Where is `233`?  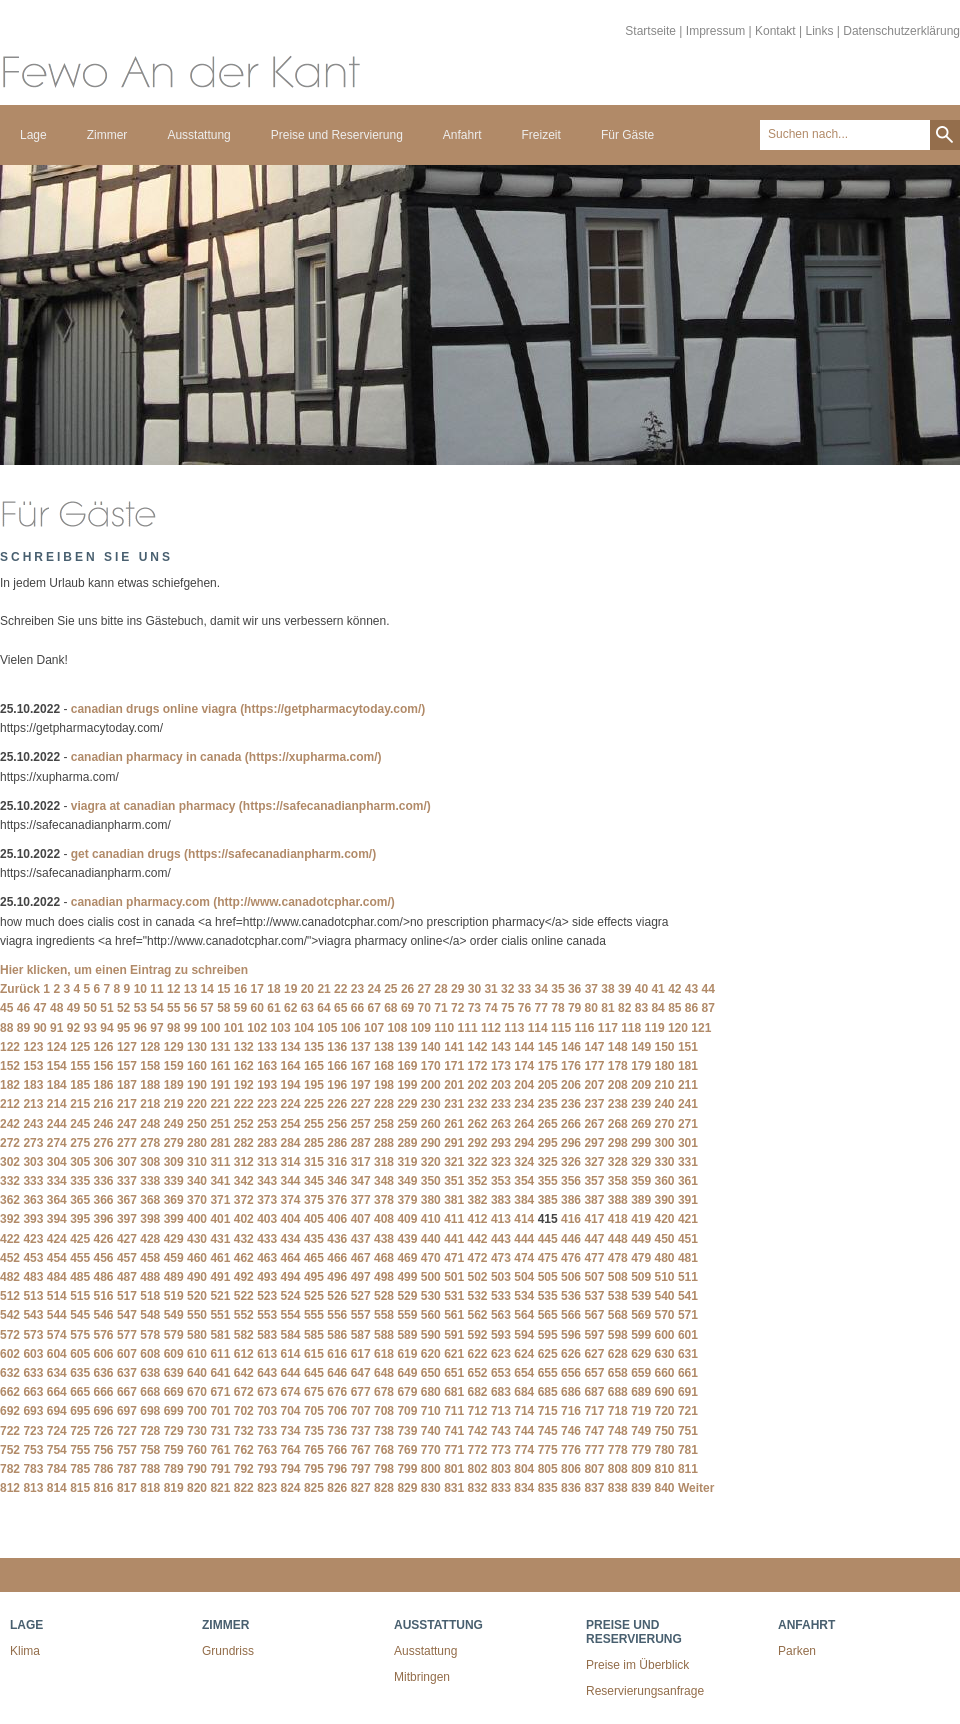
233 is located at coordinates (501, 1104).